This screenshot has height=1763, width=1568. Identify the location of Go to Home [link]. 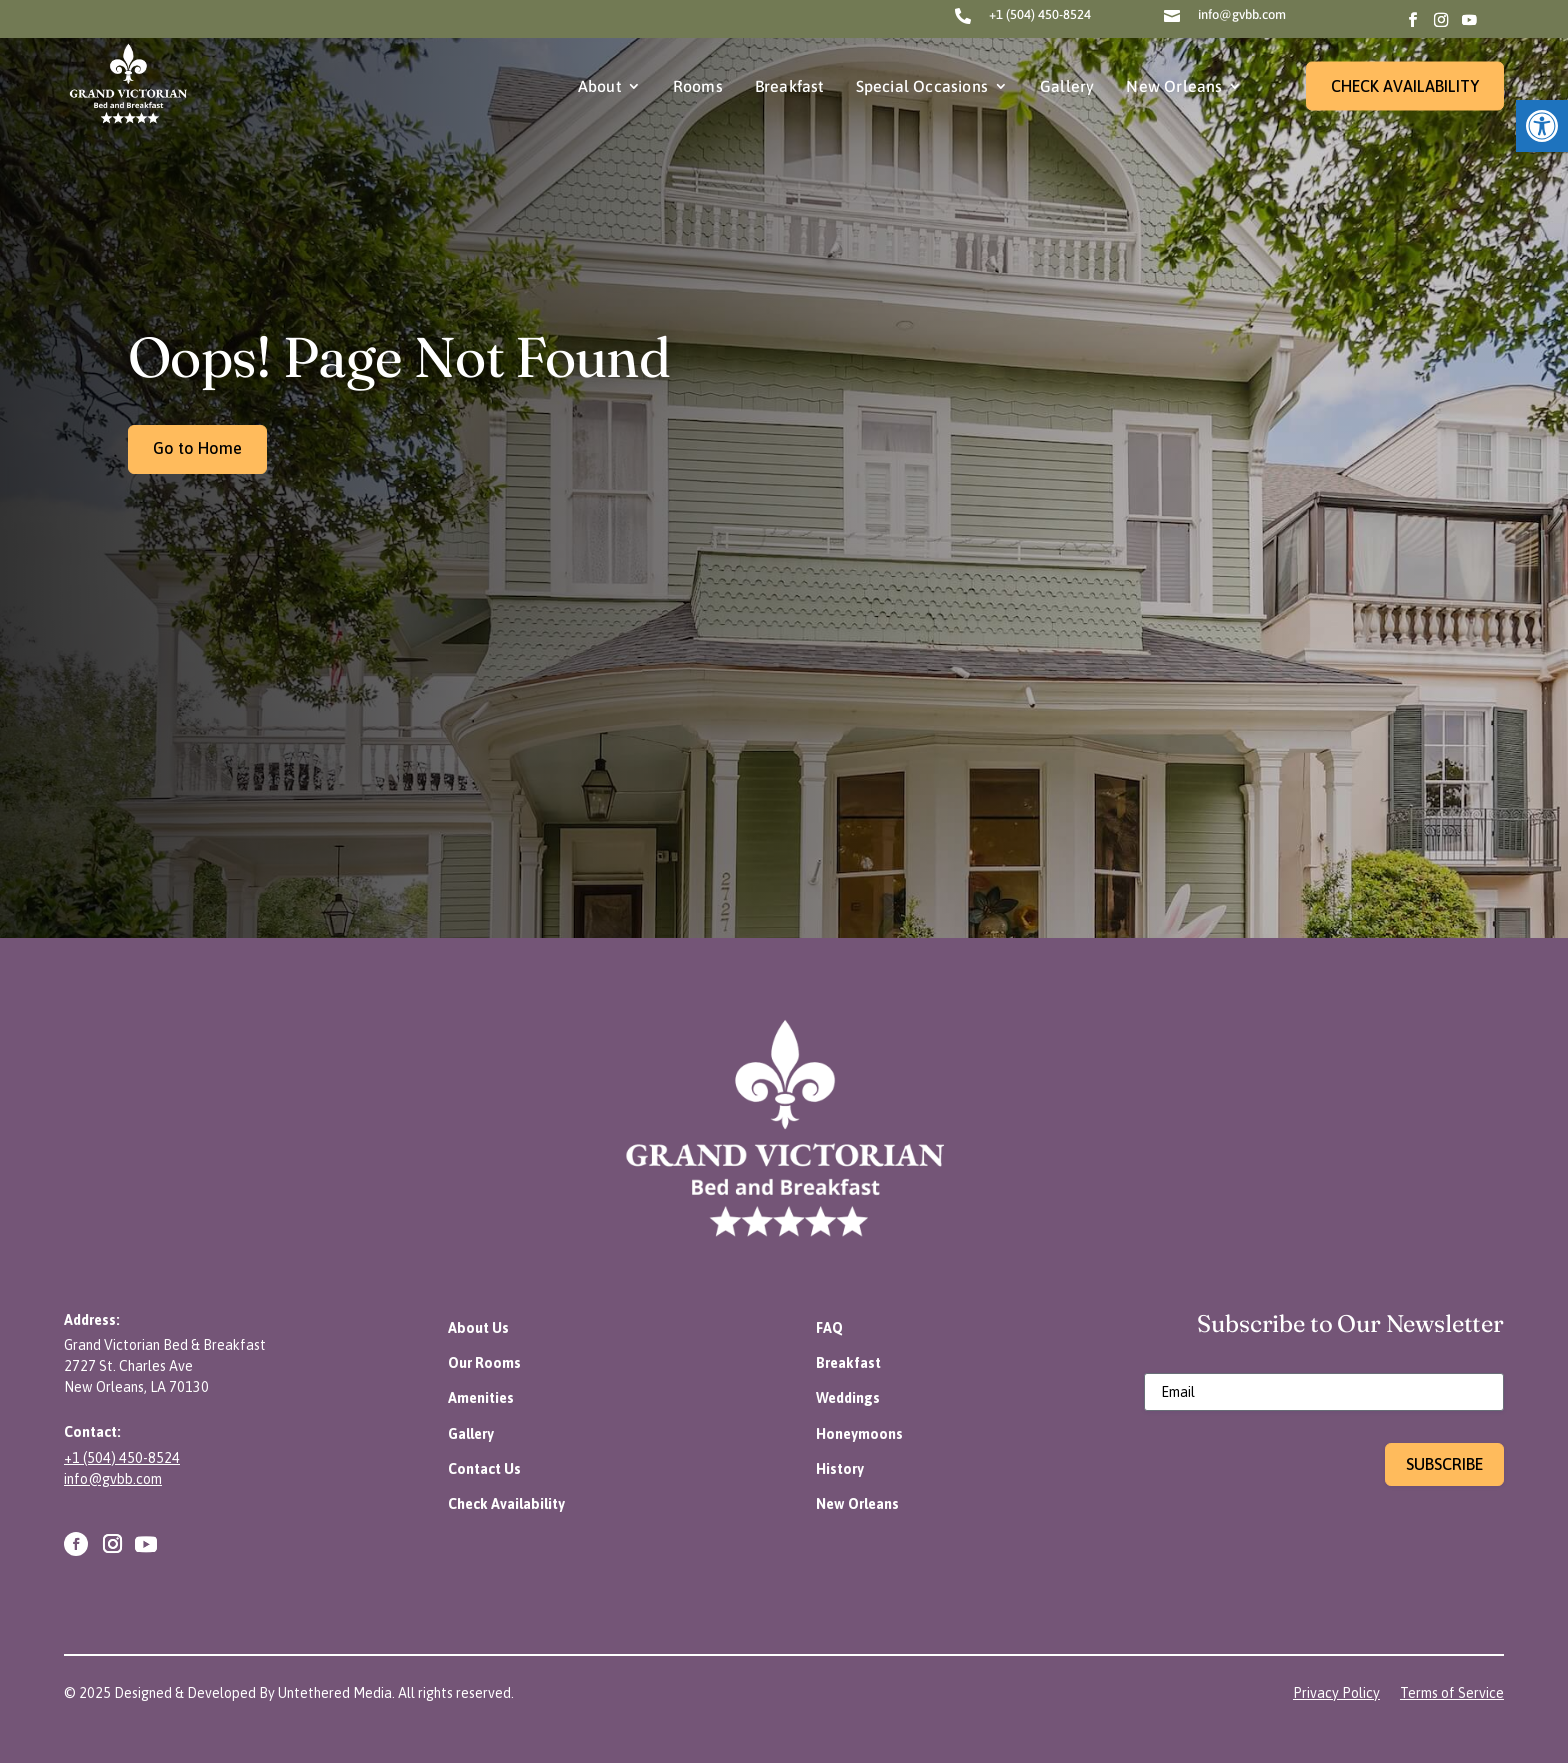
(197, 448).